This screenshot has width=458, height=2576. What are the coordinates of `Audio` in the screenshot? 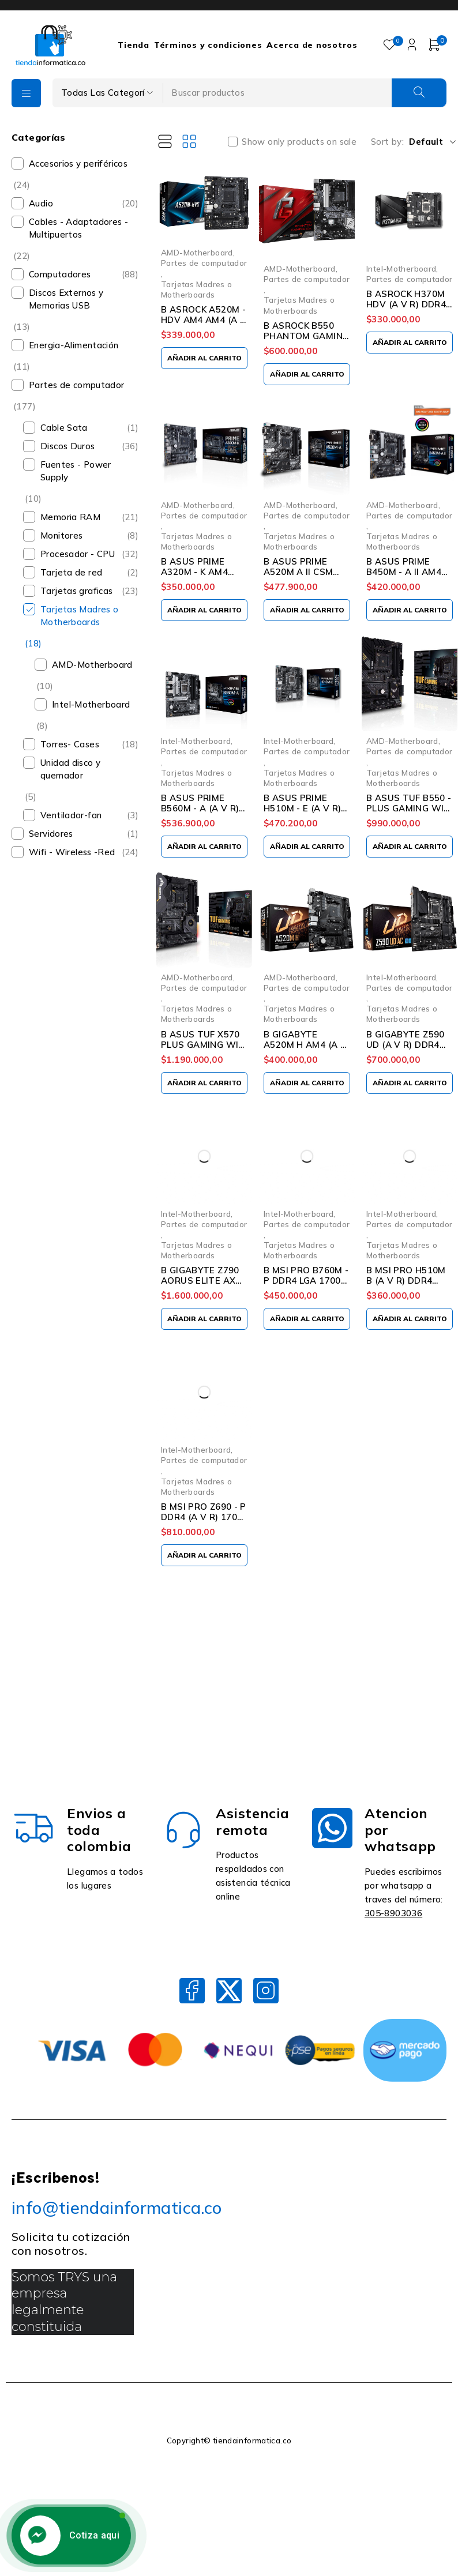 It's located at (41, 203).